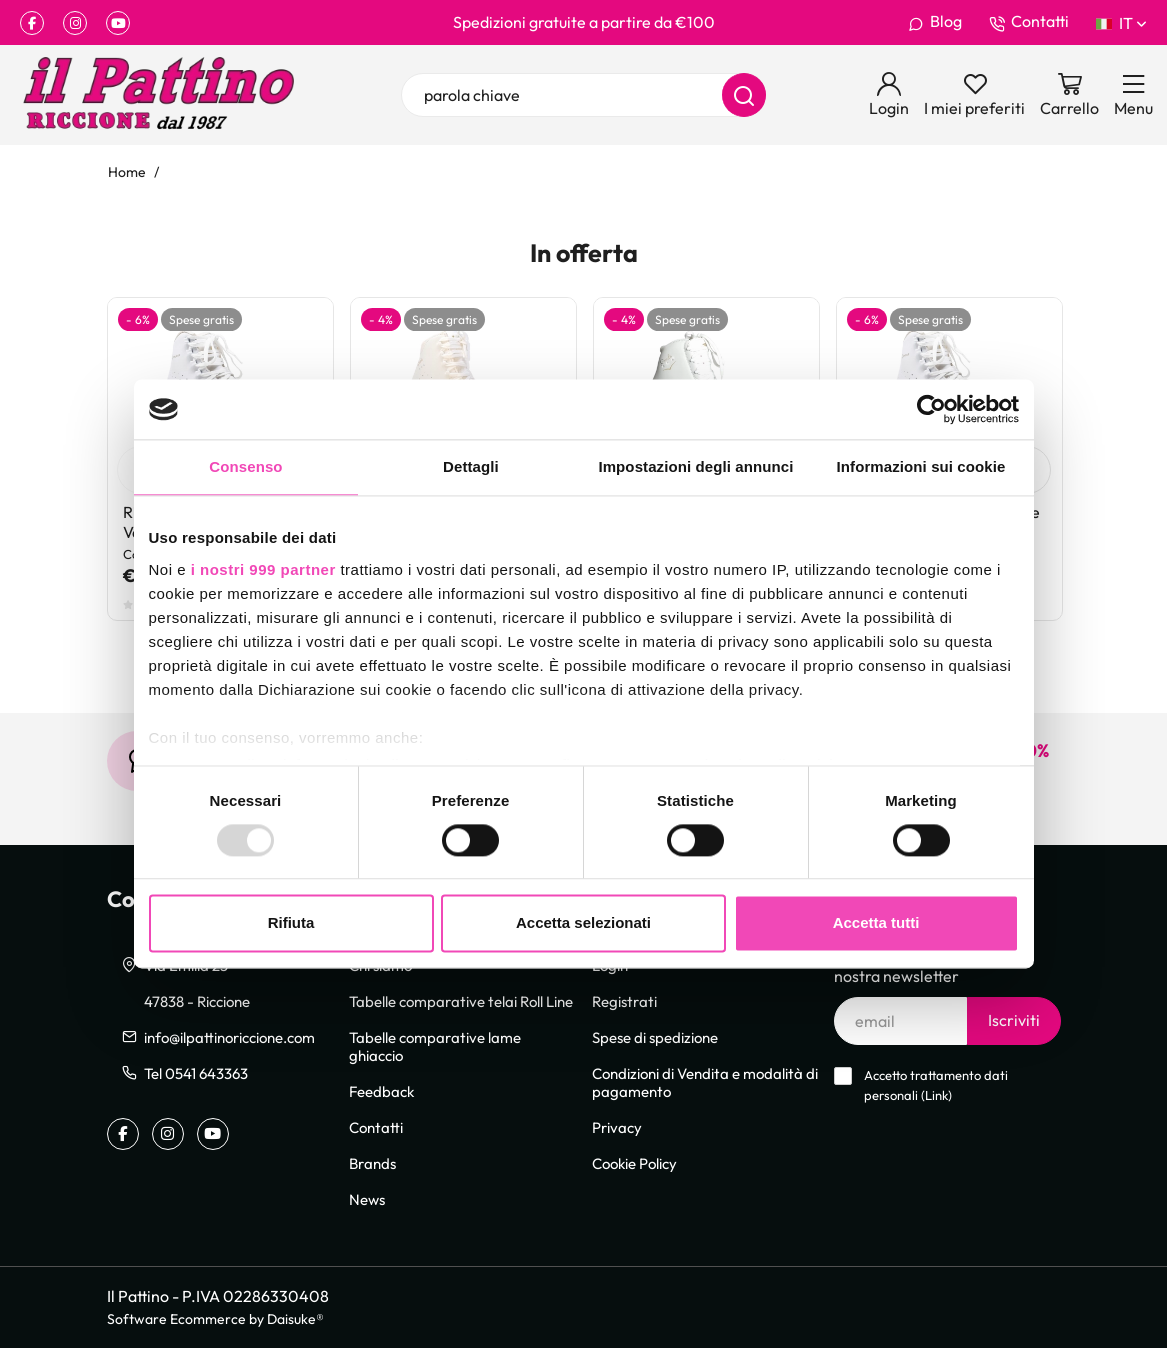 This screenshot has width=1167, height=1348. Describe the element at coordinates (1133, 95) in the screenshot. I see `[Menu]` at that location.